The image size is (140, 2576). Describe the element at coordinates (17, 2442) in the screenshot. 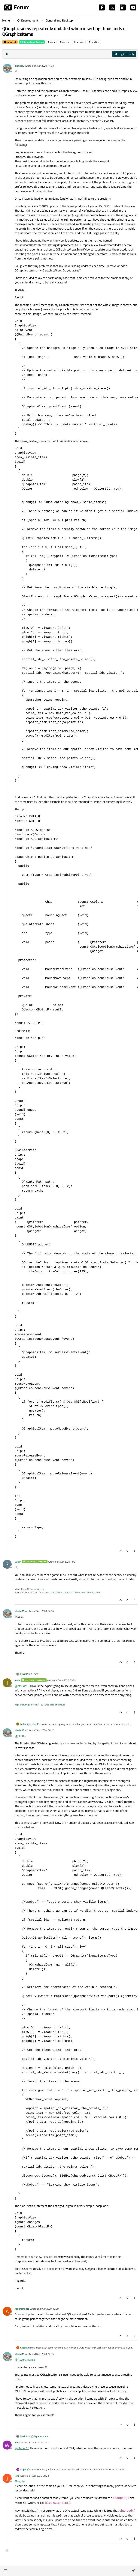

I see `wujie` at that location.